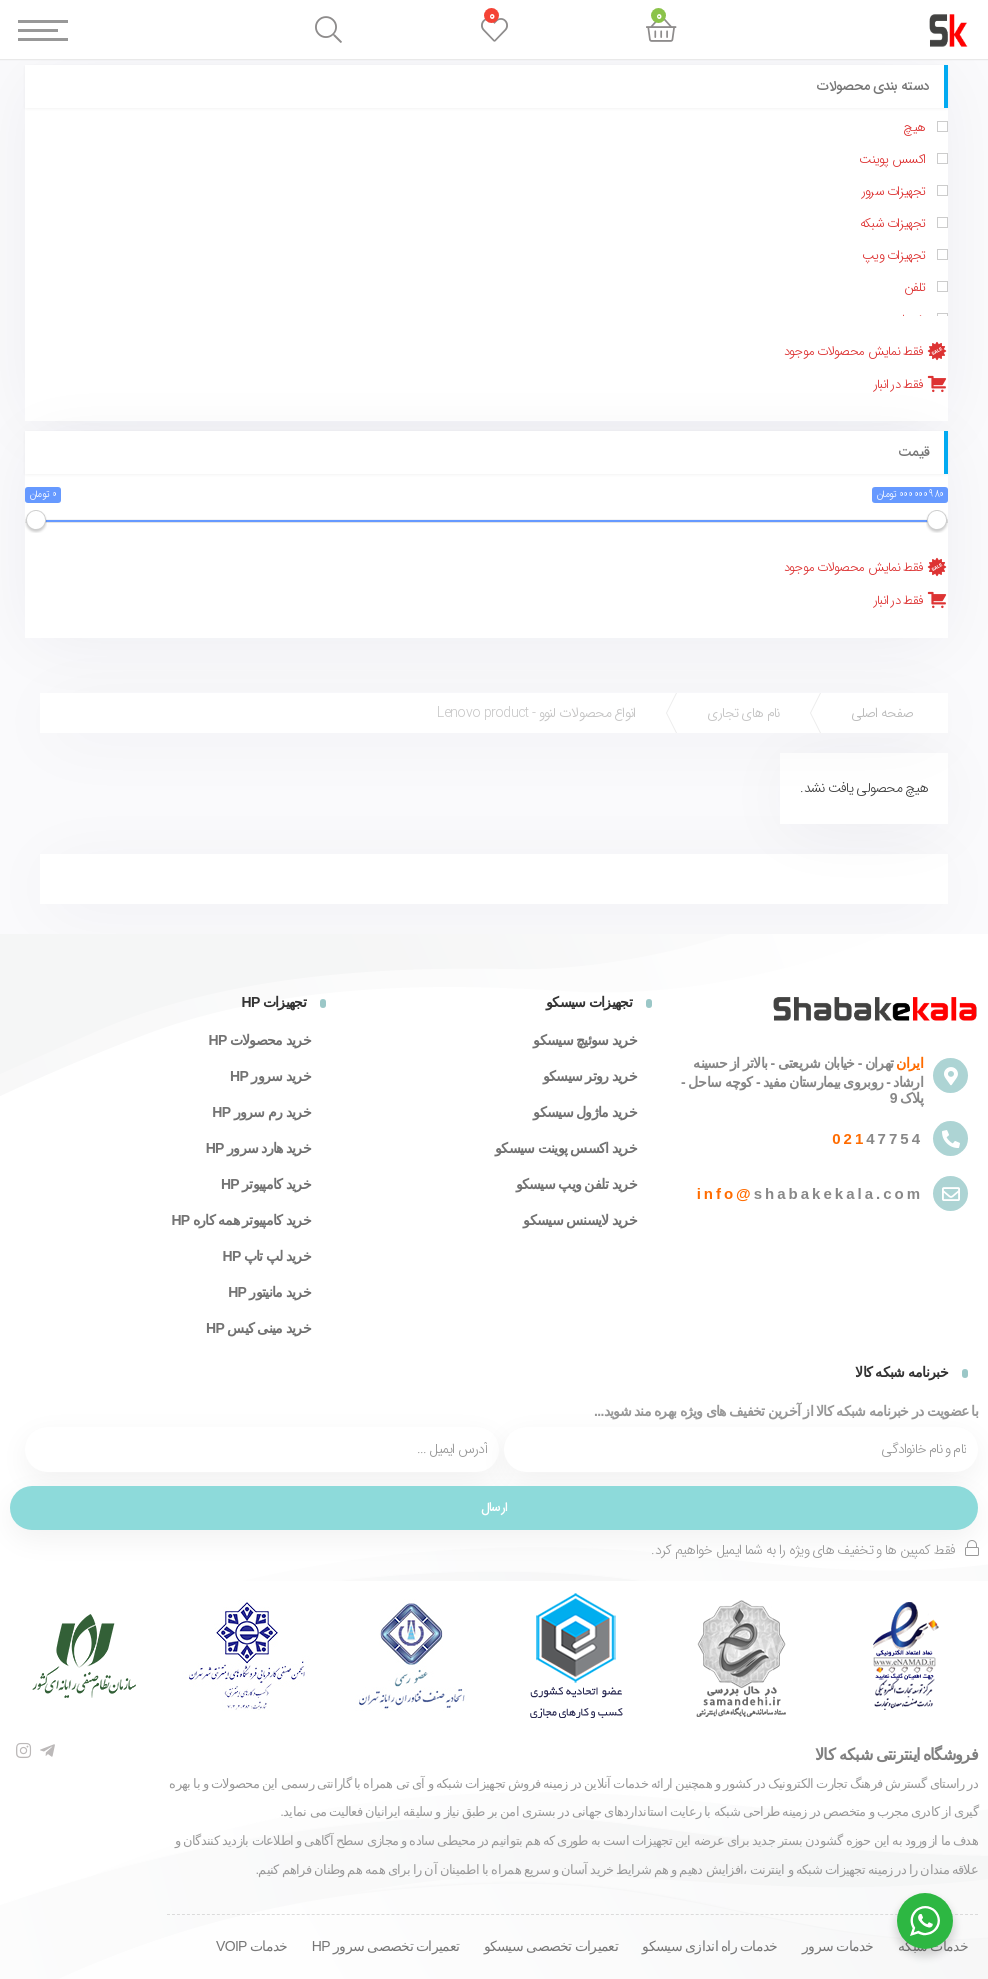  What do you see at coordinates (269, 1292) in the screenshot?
I see `خرید مانیتور HP` at bounding box center [269, 1292].